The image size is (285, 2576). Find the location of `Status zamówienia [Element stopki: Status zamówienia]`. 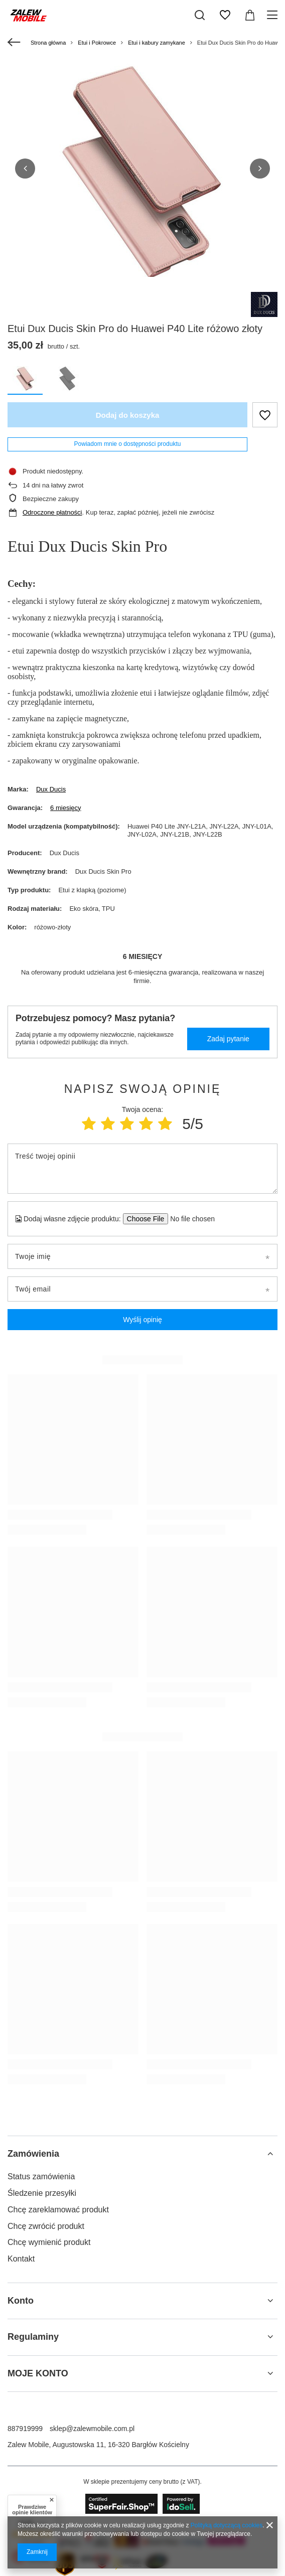

Status zamówienia [Element stopki: Status zamówienia] is located at coordinates (41, 2176).